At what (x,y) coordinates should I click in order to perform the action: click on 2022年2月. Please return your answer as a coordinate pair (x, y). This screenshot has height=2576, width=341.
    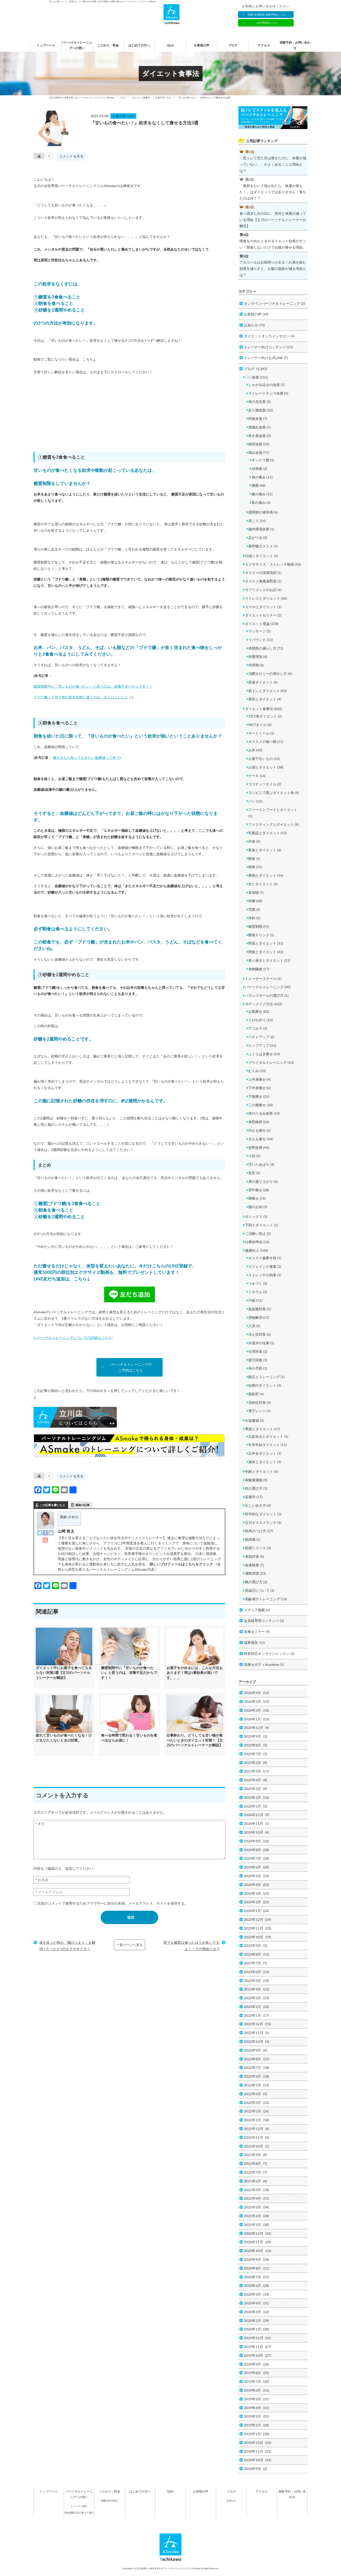
    Looking at the image, I should click on (252, 2117).